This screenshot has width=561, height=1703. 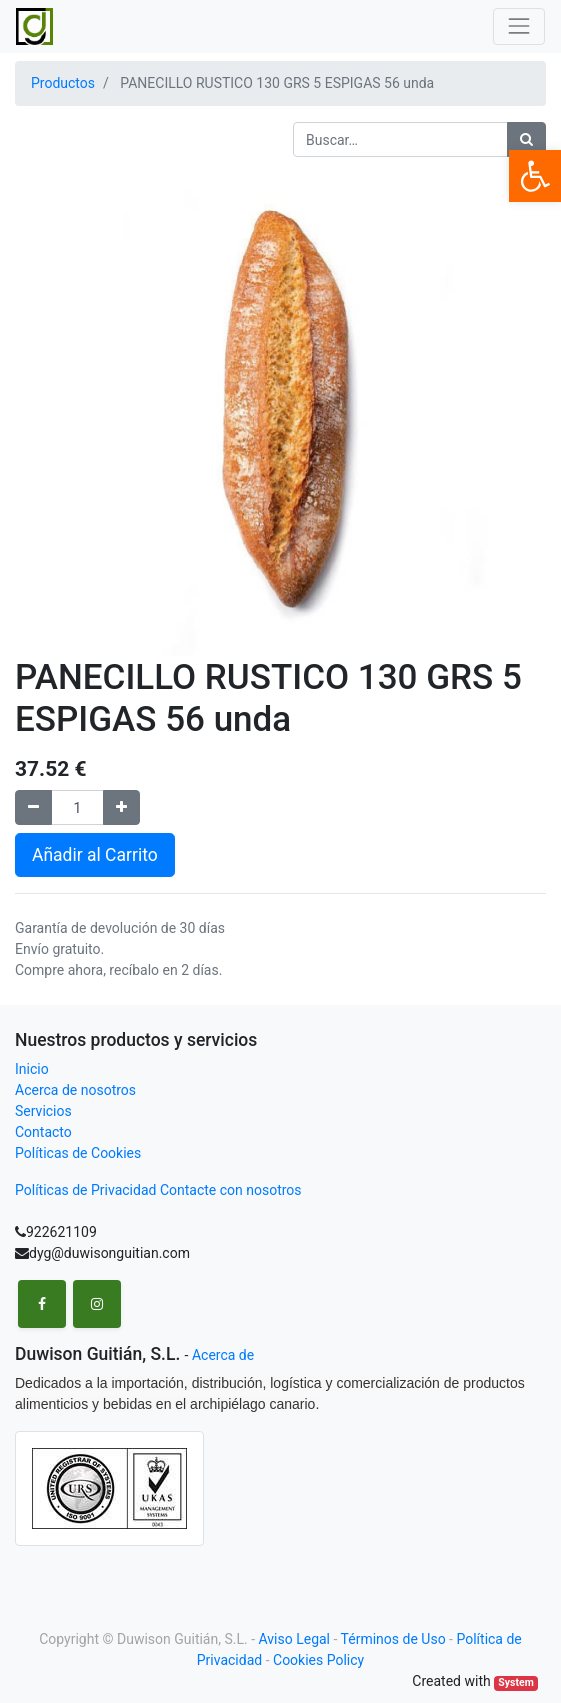 I want to click on Contacto, so click(x=43, y=1132).